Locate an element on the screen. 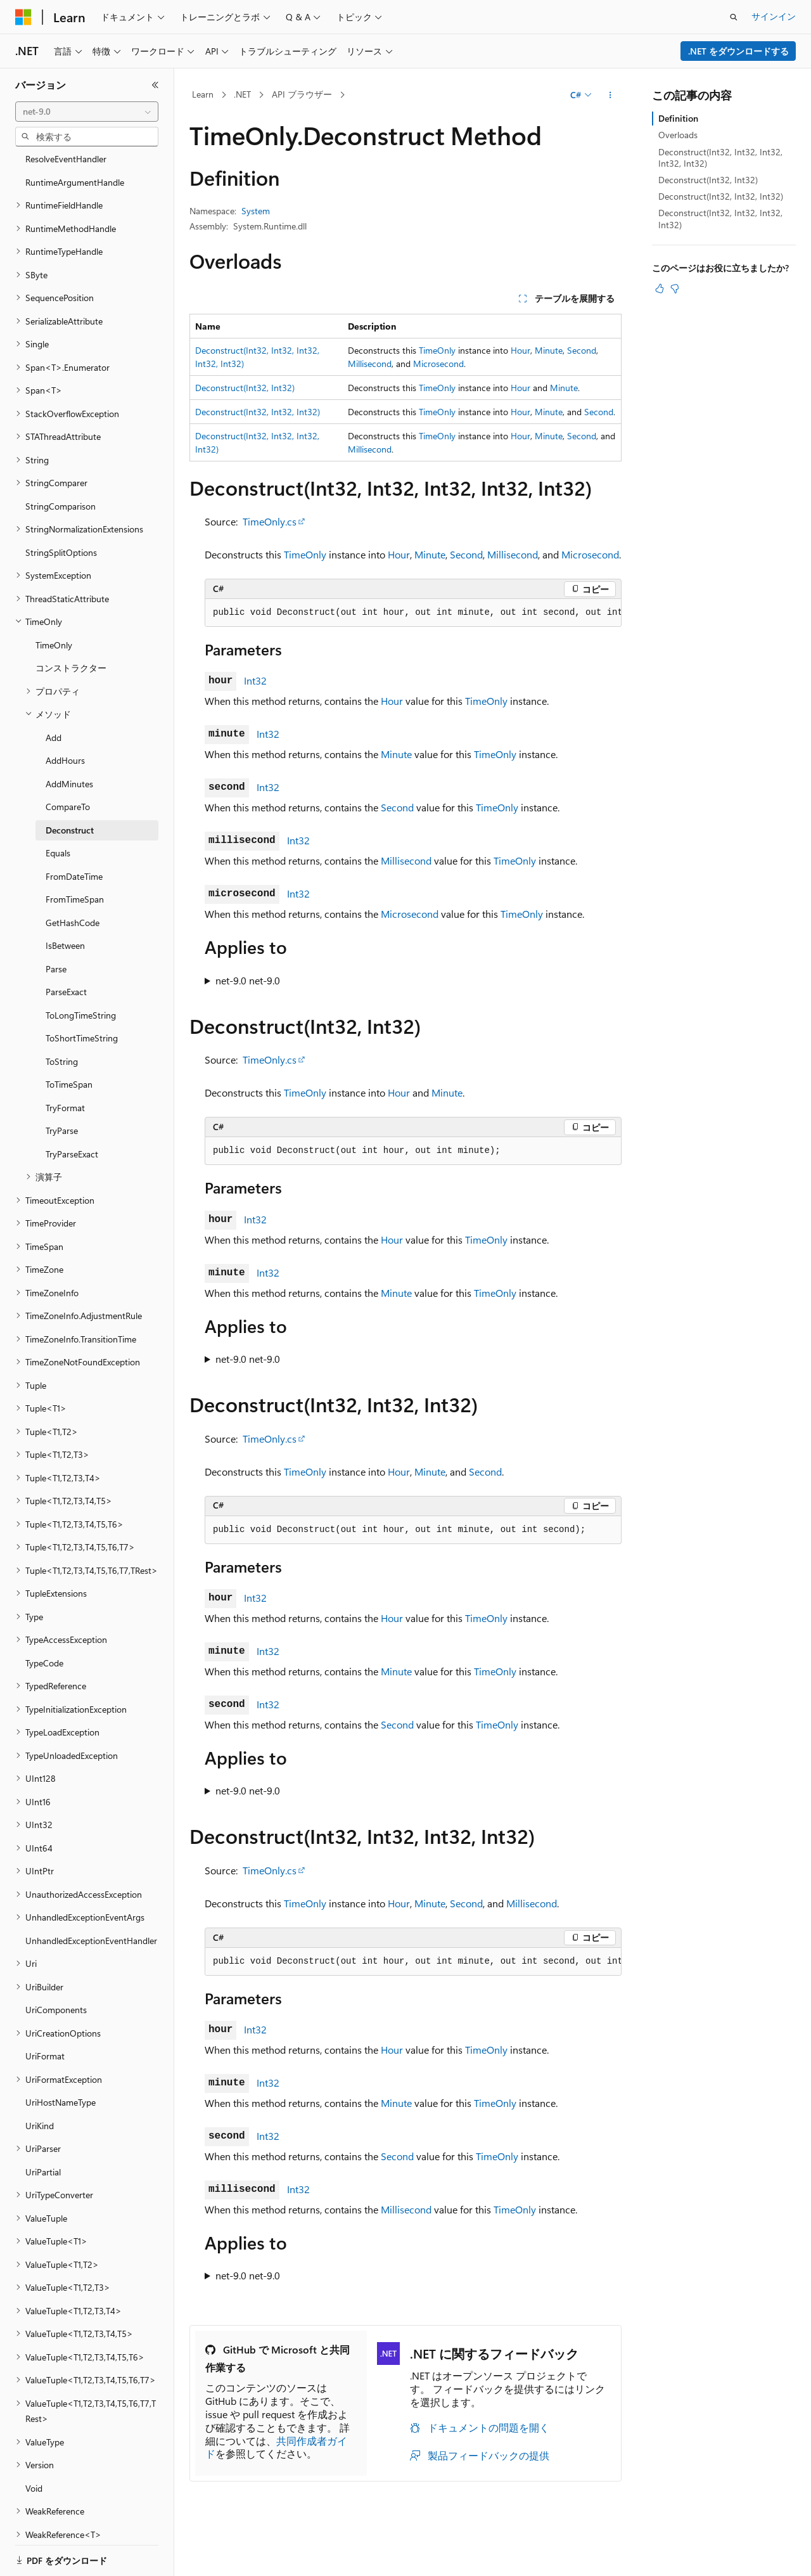  CompareTo [treeitem] is located at coordinates (68, 763).